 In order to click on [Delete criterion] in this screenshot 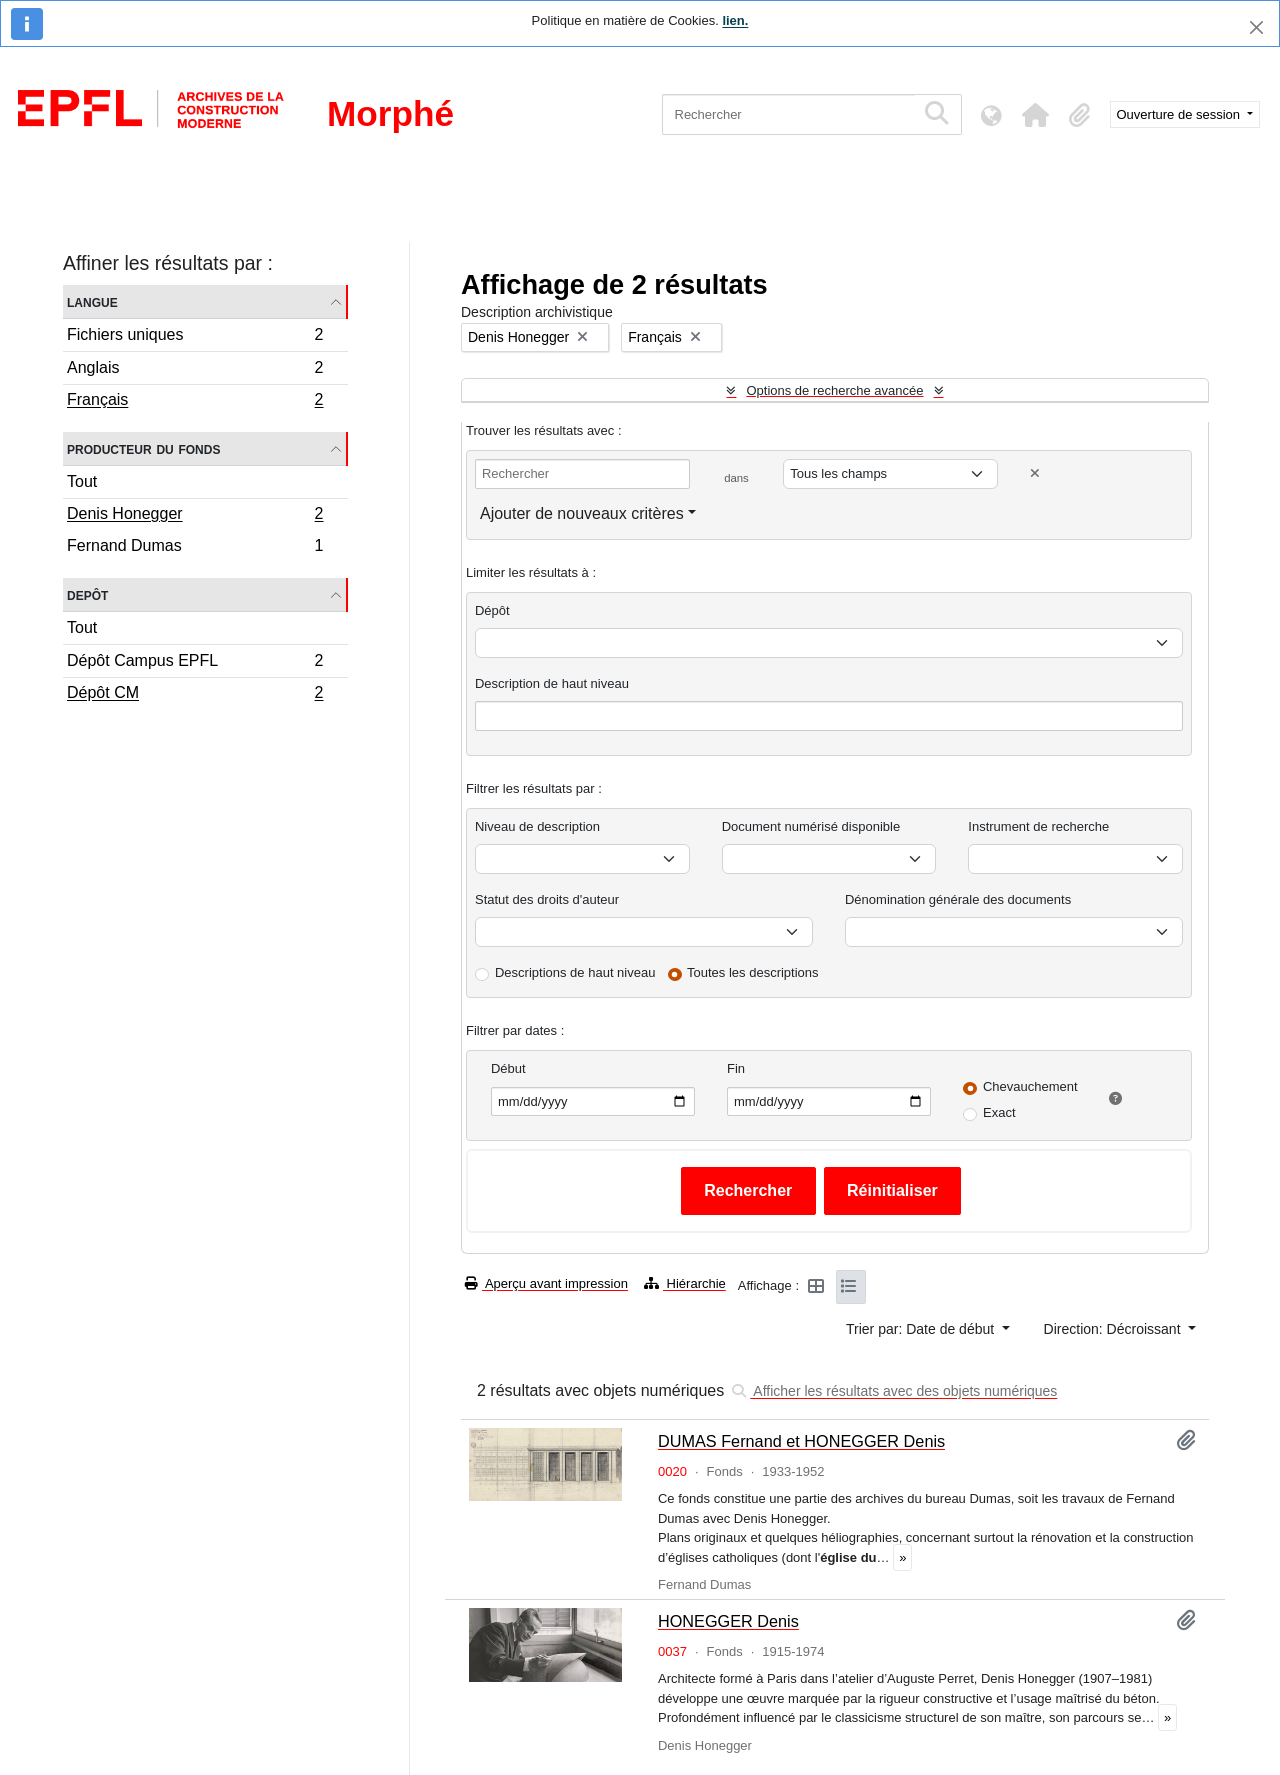, I will do `click(1035, 473)`.